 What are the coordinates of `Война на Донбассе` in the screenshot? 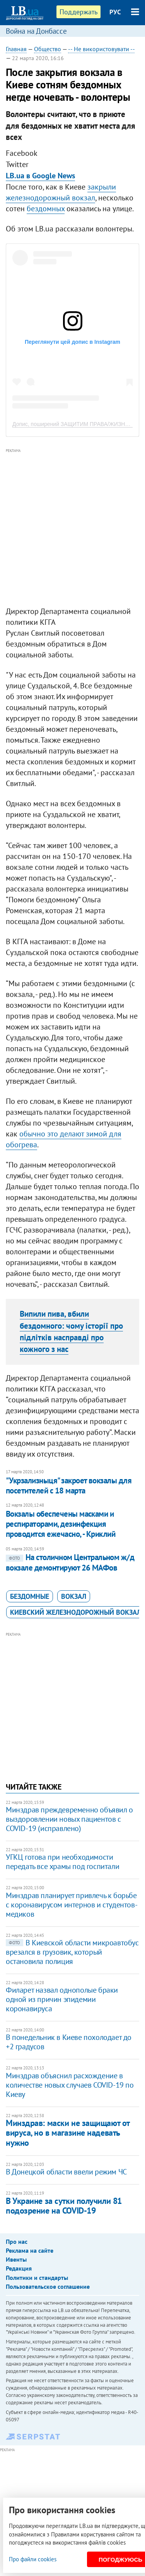 It's located at (36, 31).